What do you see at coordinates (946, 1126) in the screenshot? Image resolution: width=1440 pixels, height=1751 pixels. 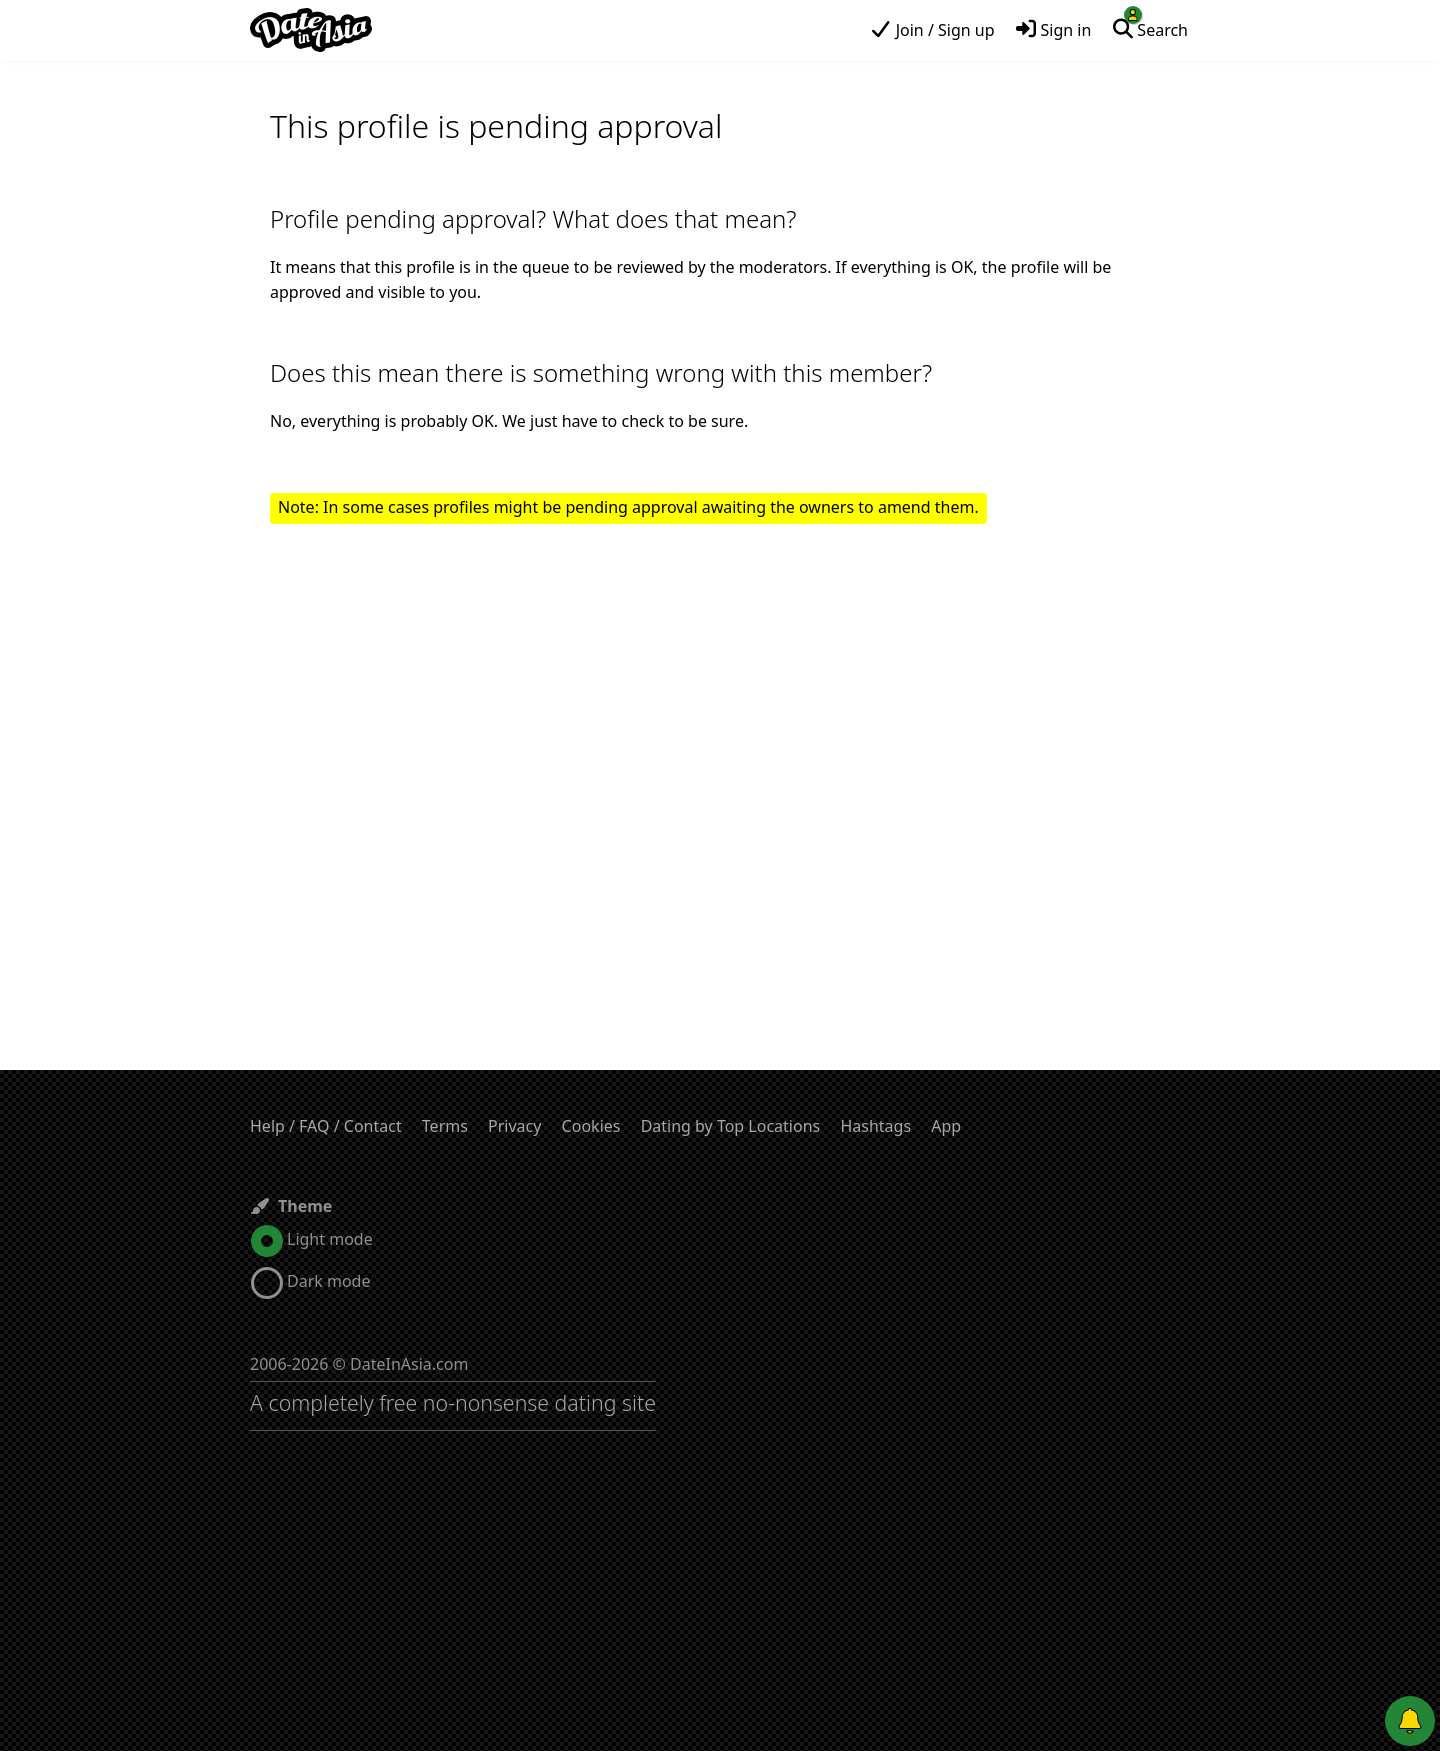 I see `App` at bounding box center [946, 1126].